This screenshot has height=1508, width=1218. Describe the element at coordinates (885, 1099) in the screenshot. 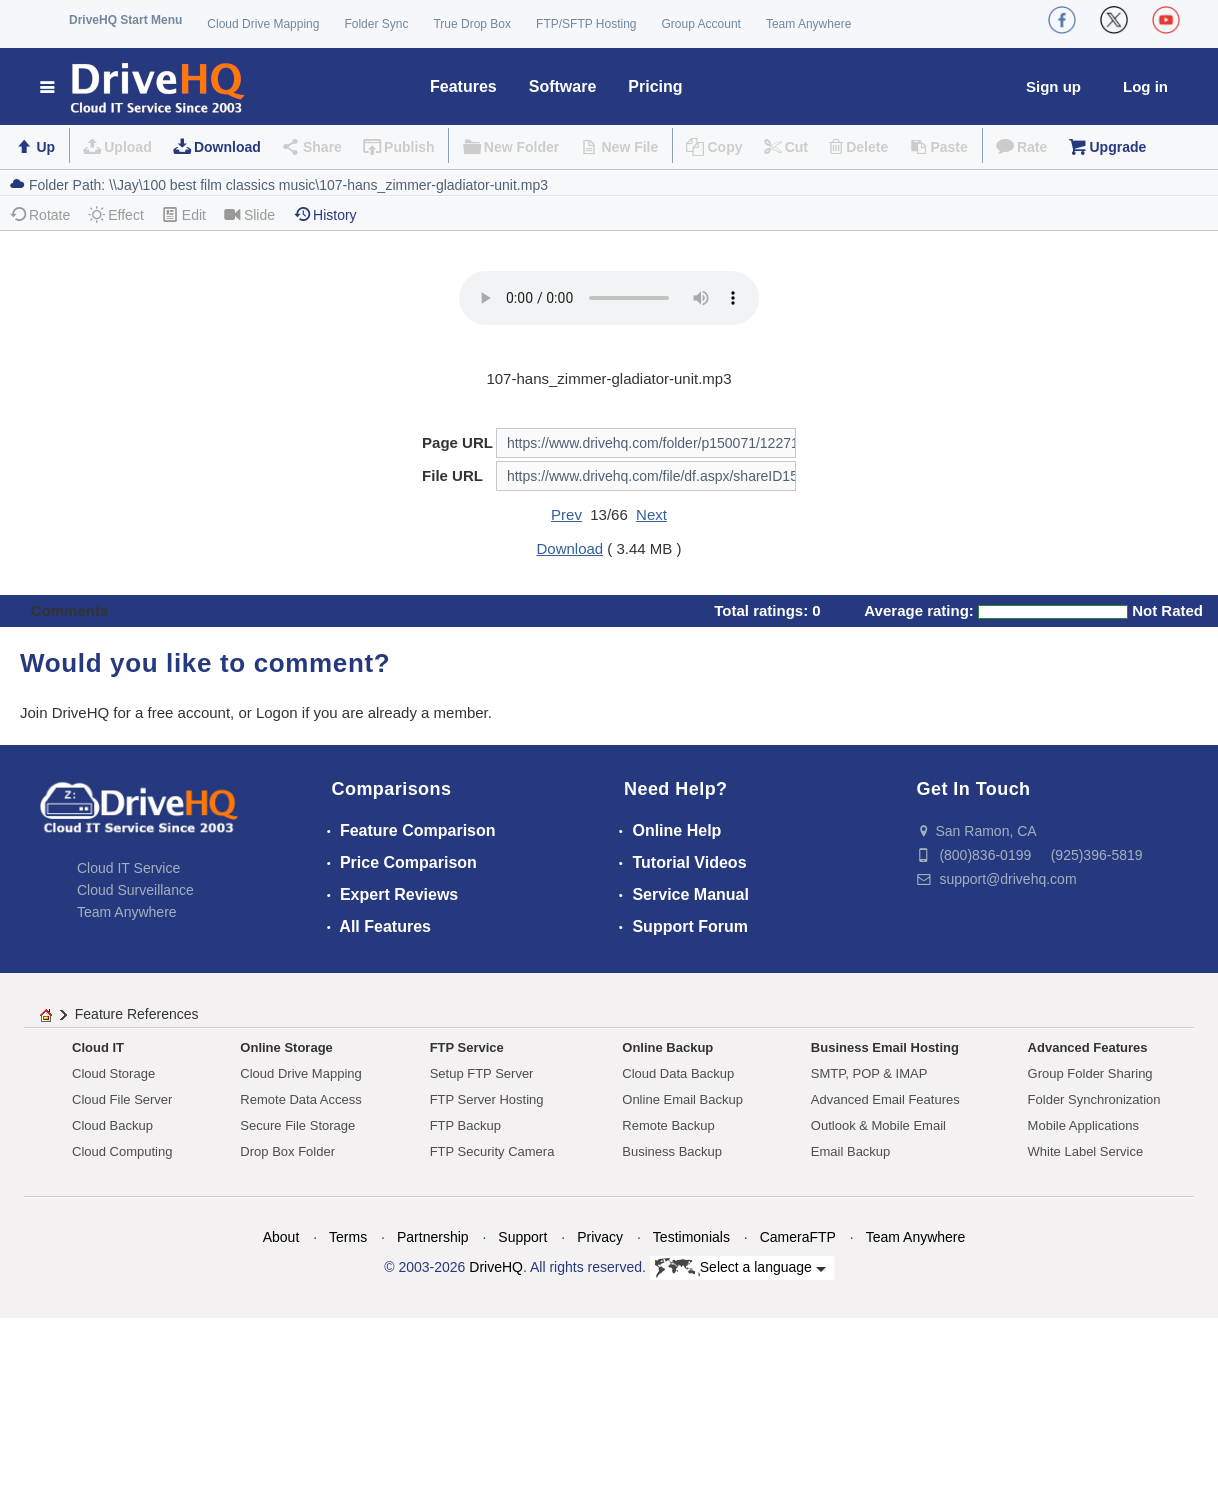

I see `Advanced Email Features` at that location.